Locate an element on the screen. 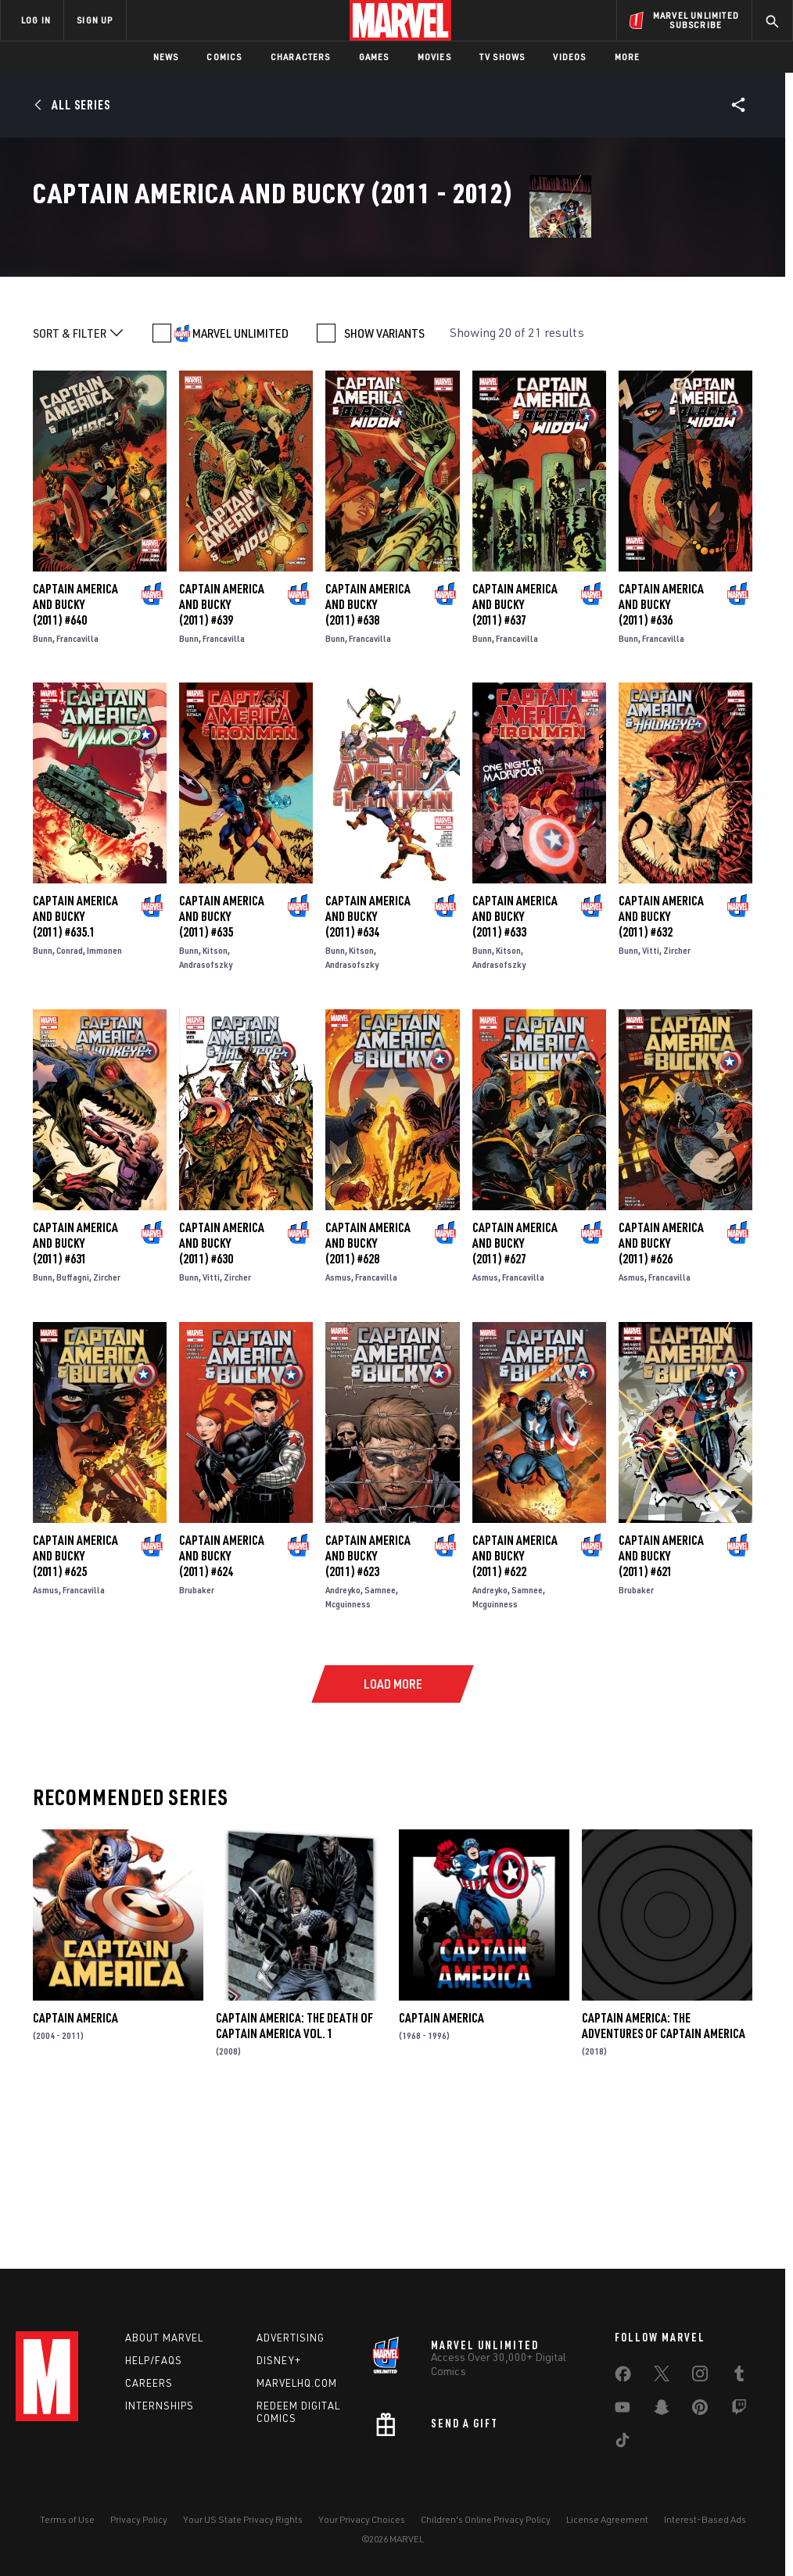 Image resolution: width=793 pixels, height=2576 pixels. Careers is located at coordinates (149, 2383).